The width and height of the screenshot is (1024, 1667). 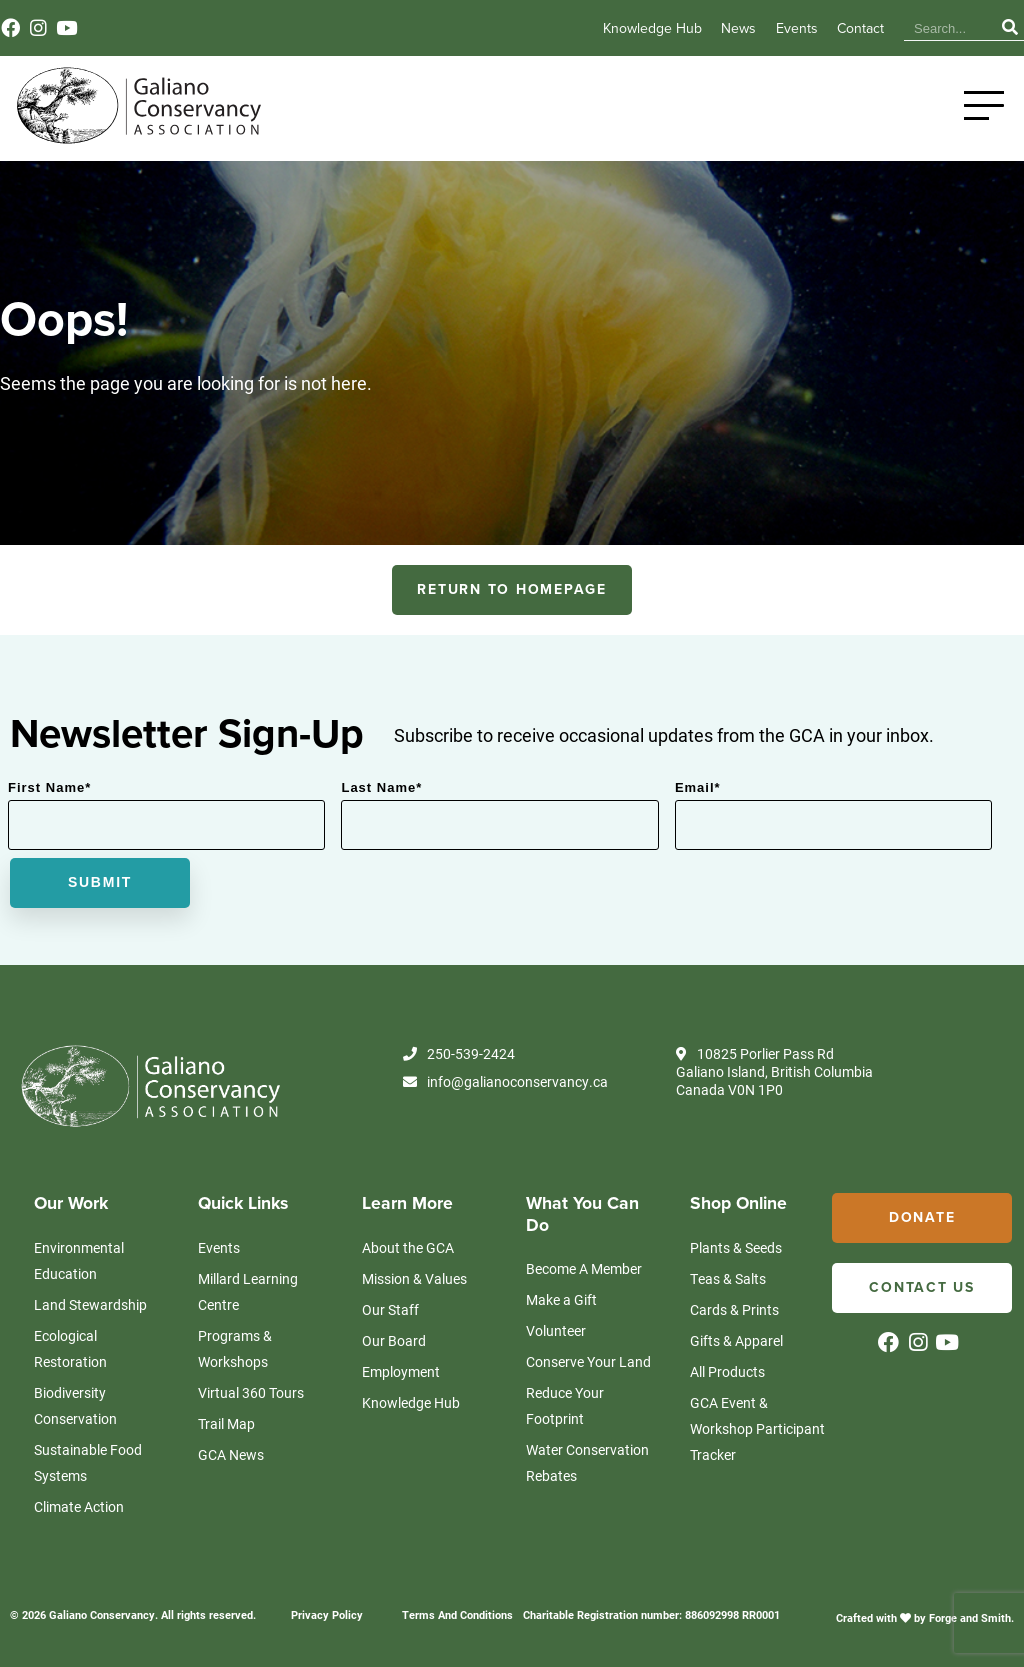 What do you see at coordinates (414, 1278) in the screenshot?
I see `Mission & Values` at bounding box center [414, 1278].